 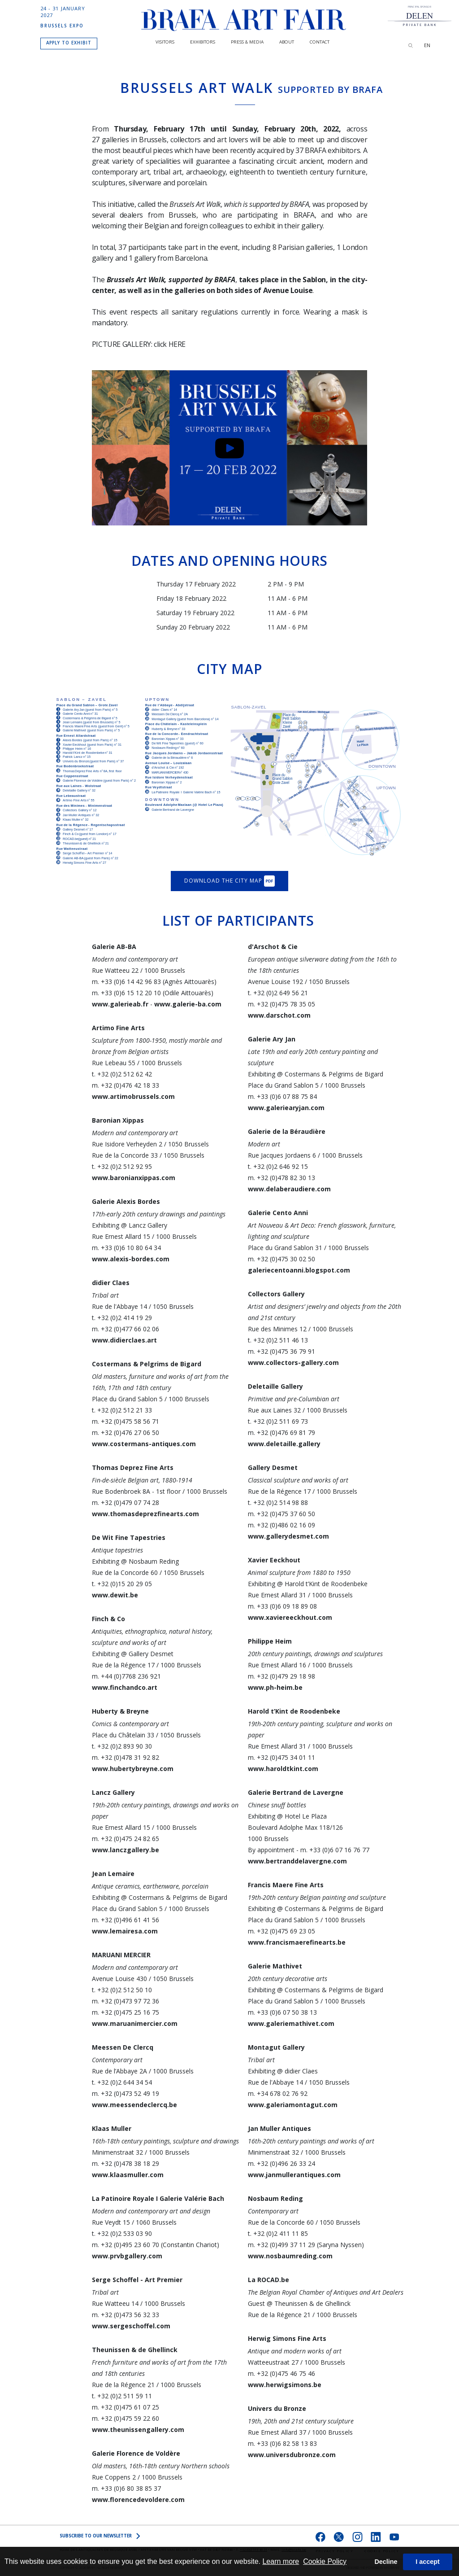 What do you see at coordinates (187, 1004) in the screenshot?
I see `www.galerie-ba.com` at bounding box center [187, 1004].